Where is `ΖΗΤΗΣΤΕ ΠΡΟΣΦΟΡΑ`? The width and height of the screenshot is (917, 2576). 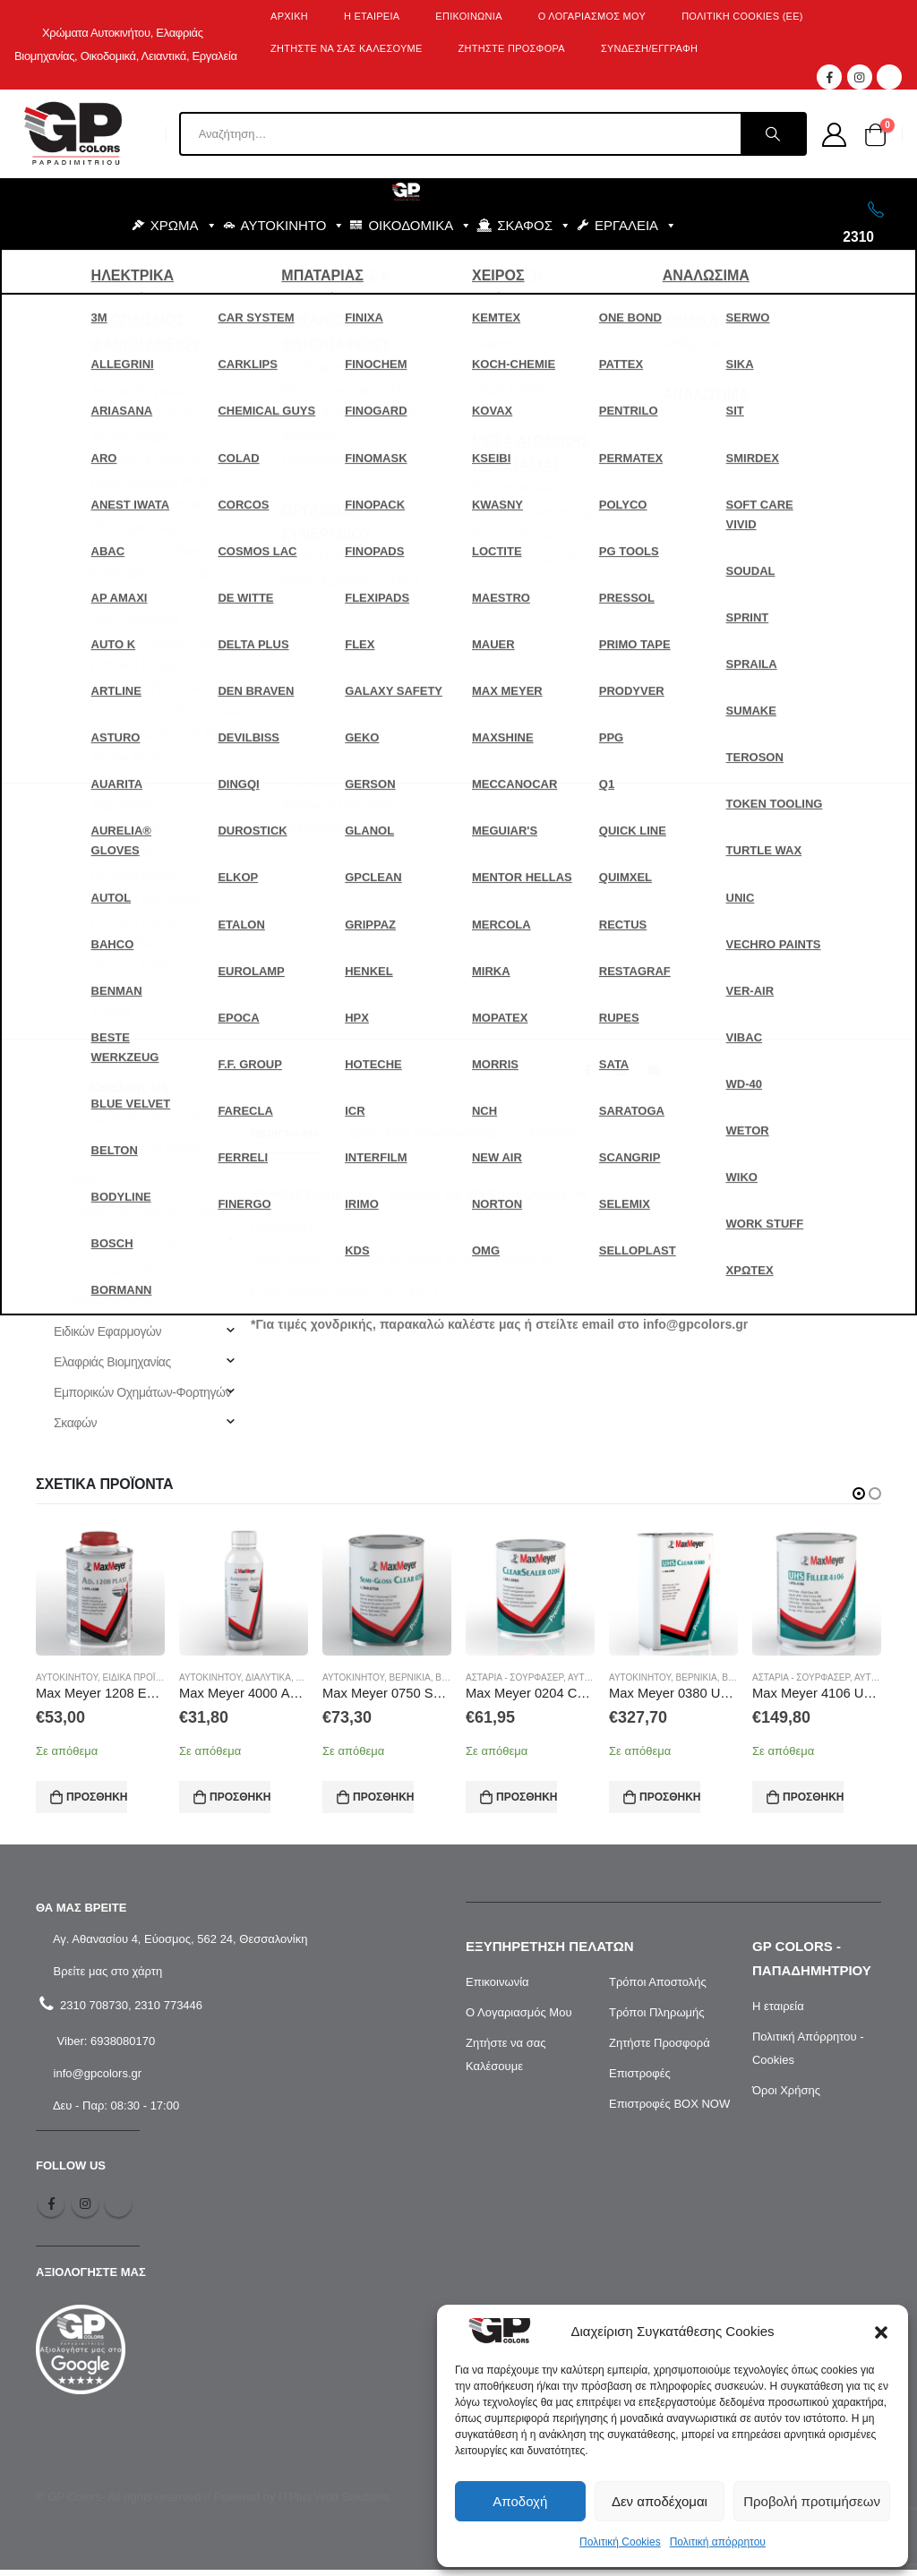 ΖΗΤΗΣΤΕ ΠΡΟΣΦΟΡΑ is located at coordinates (511, 48).